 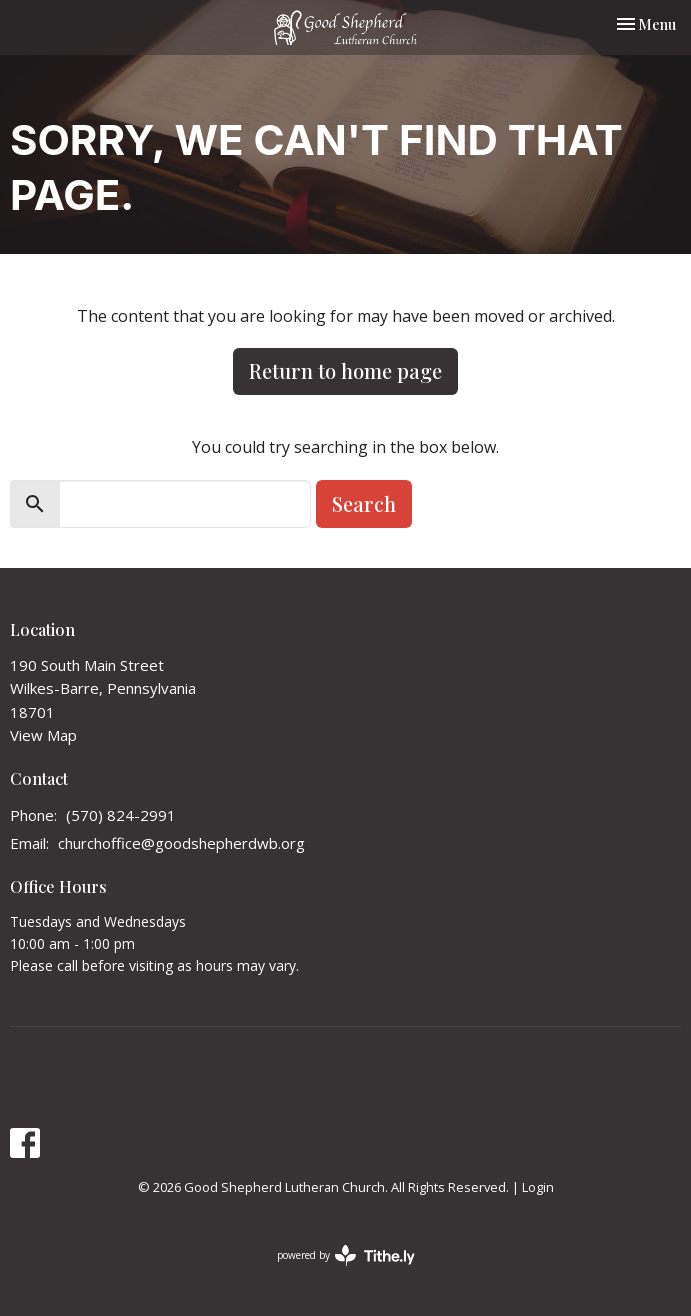 What do you see at coordinates (364, 503) in the screenshot?
I see `Search` at bounding box center [364, 503].